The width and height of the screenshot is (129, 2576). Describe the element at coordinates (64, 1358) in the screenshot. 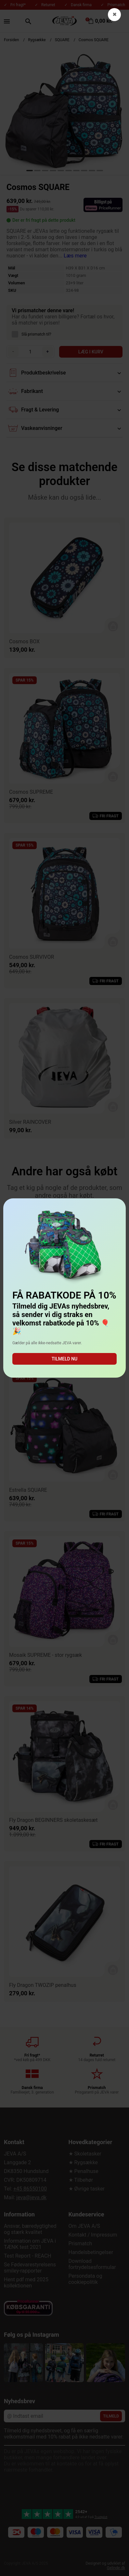

I see `Tilmeld nu` at that location.